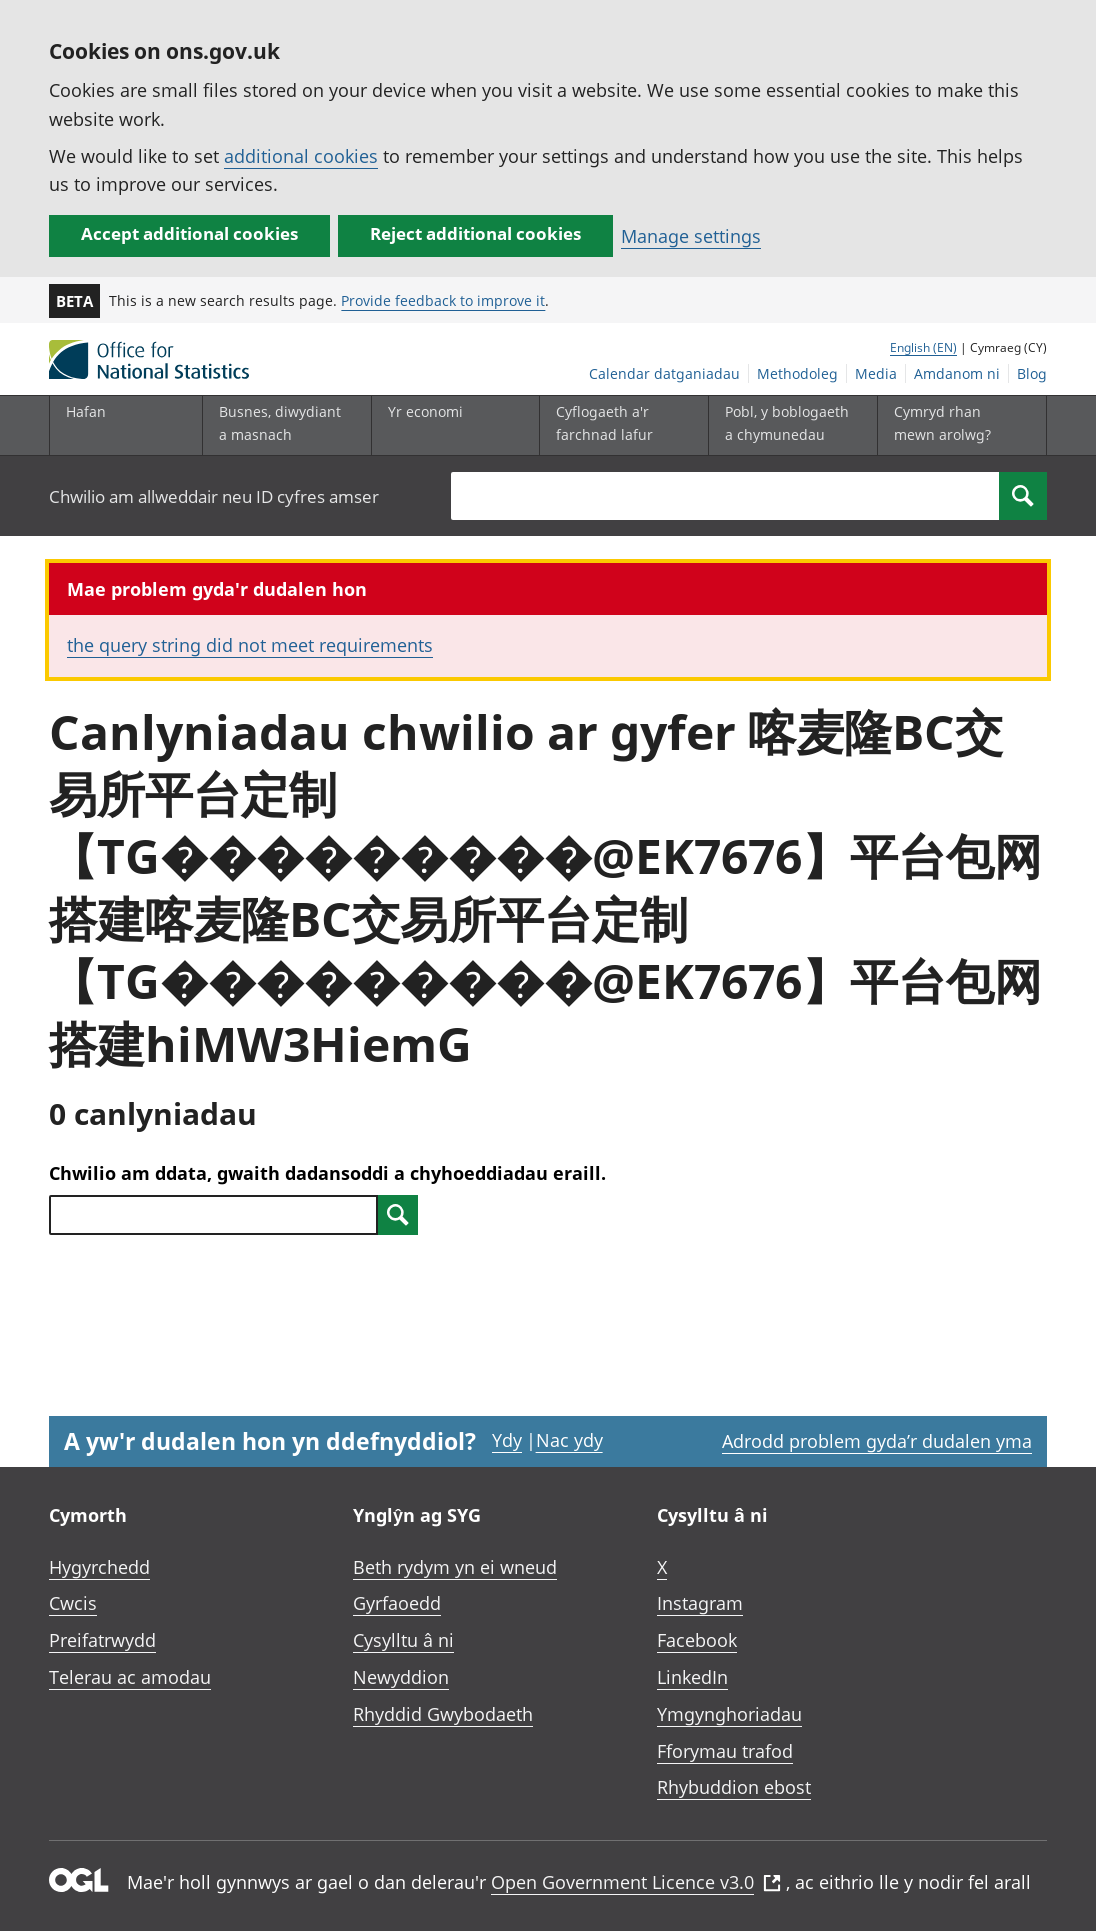 Image resolution: width=1096 pixels, height=1931 pixels. What do you see at coordinates (691, 236) in the screenshot?
I see `Manage settings` at bounding box center [691, 236].